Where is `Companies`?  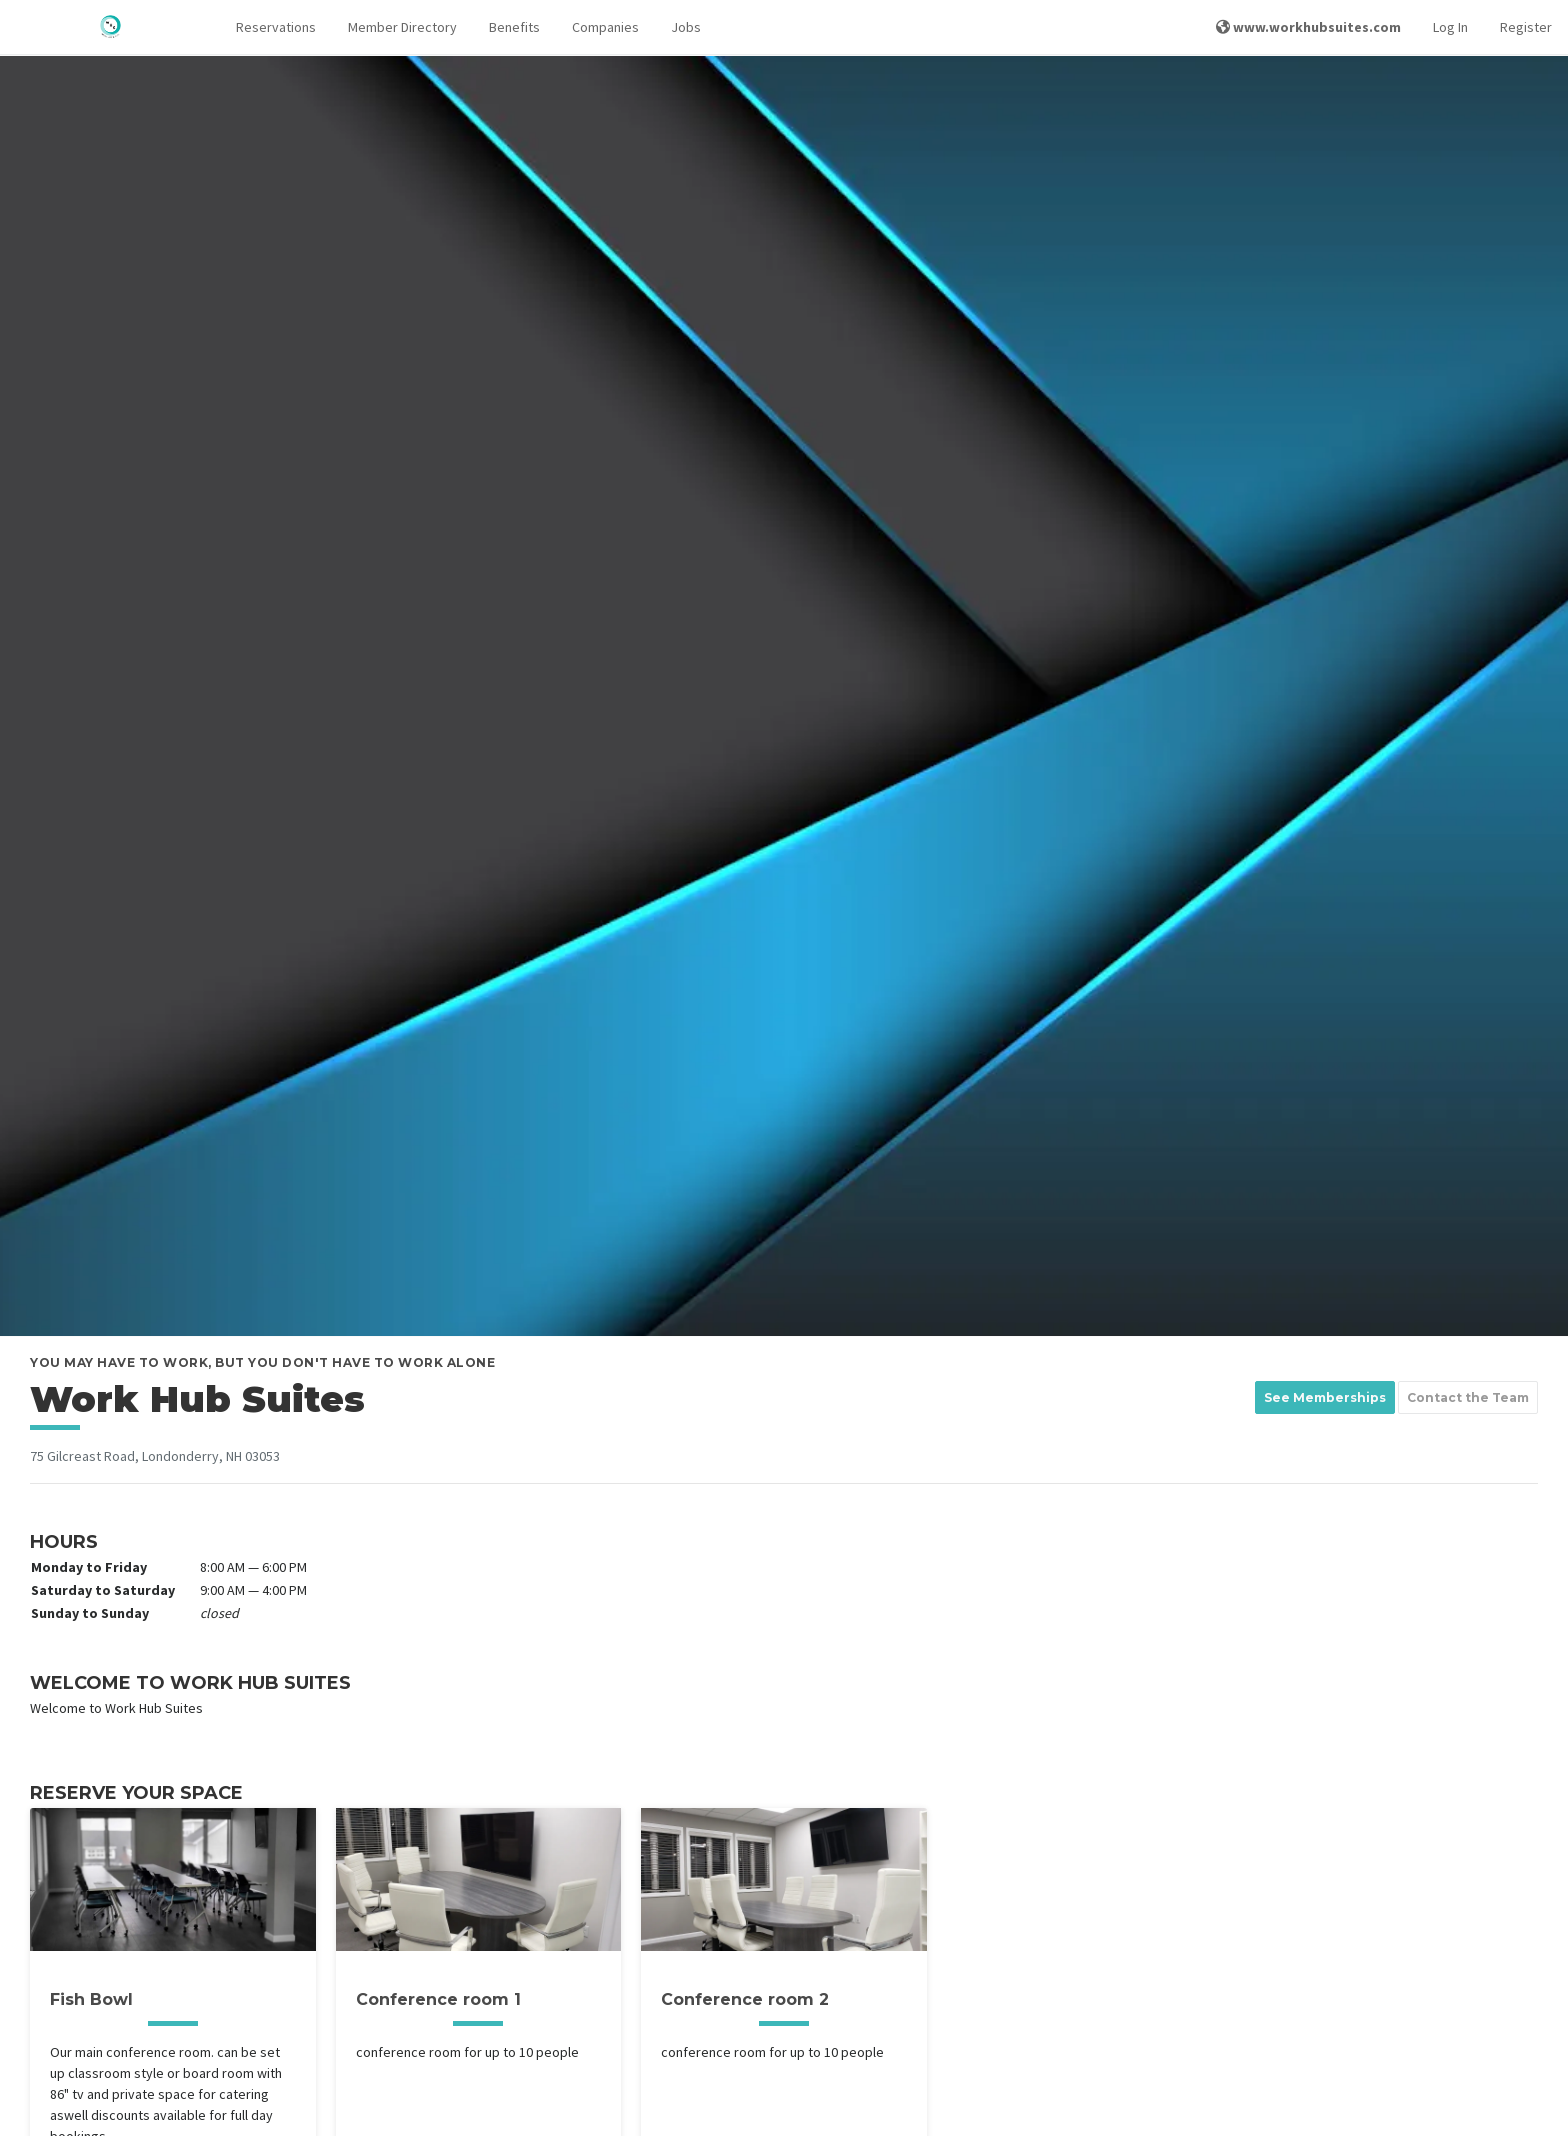 Companies is located at coordinates (605, 27).